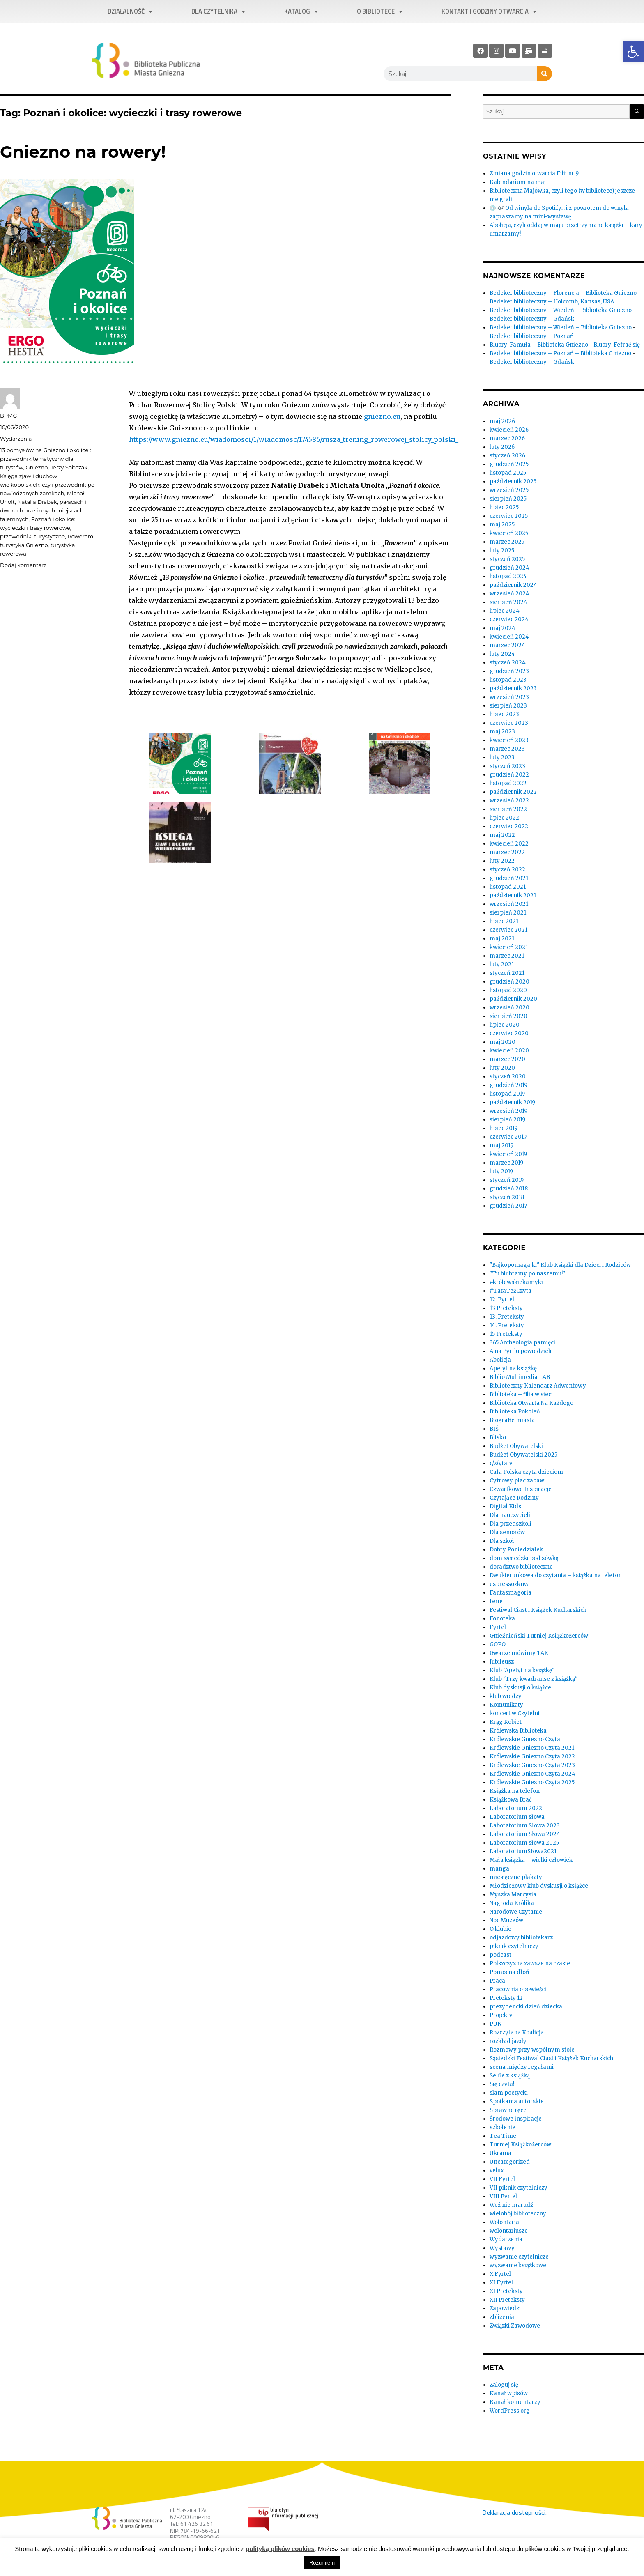 This screenshot has width=644, height=2576. What do you see at coordinates (509, 490) in the screenshot?
I see `wrzesień 2025 [link]` at bounding box center [509, 490].